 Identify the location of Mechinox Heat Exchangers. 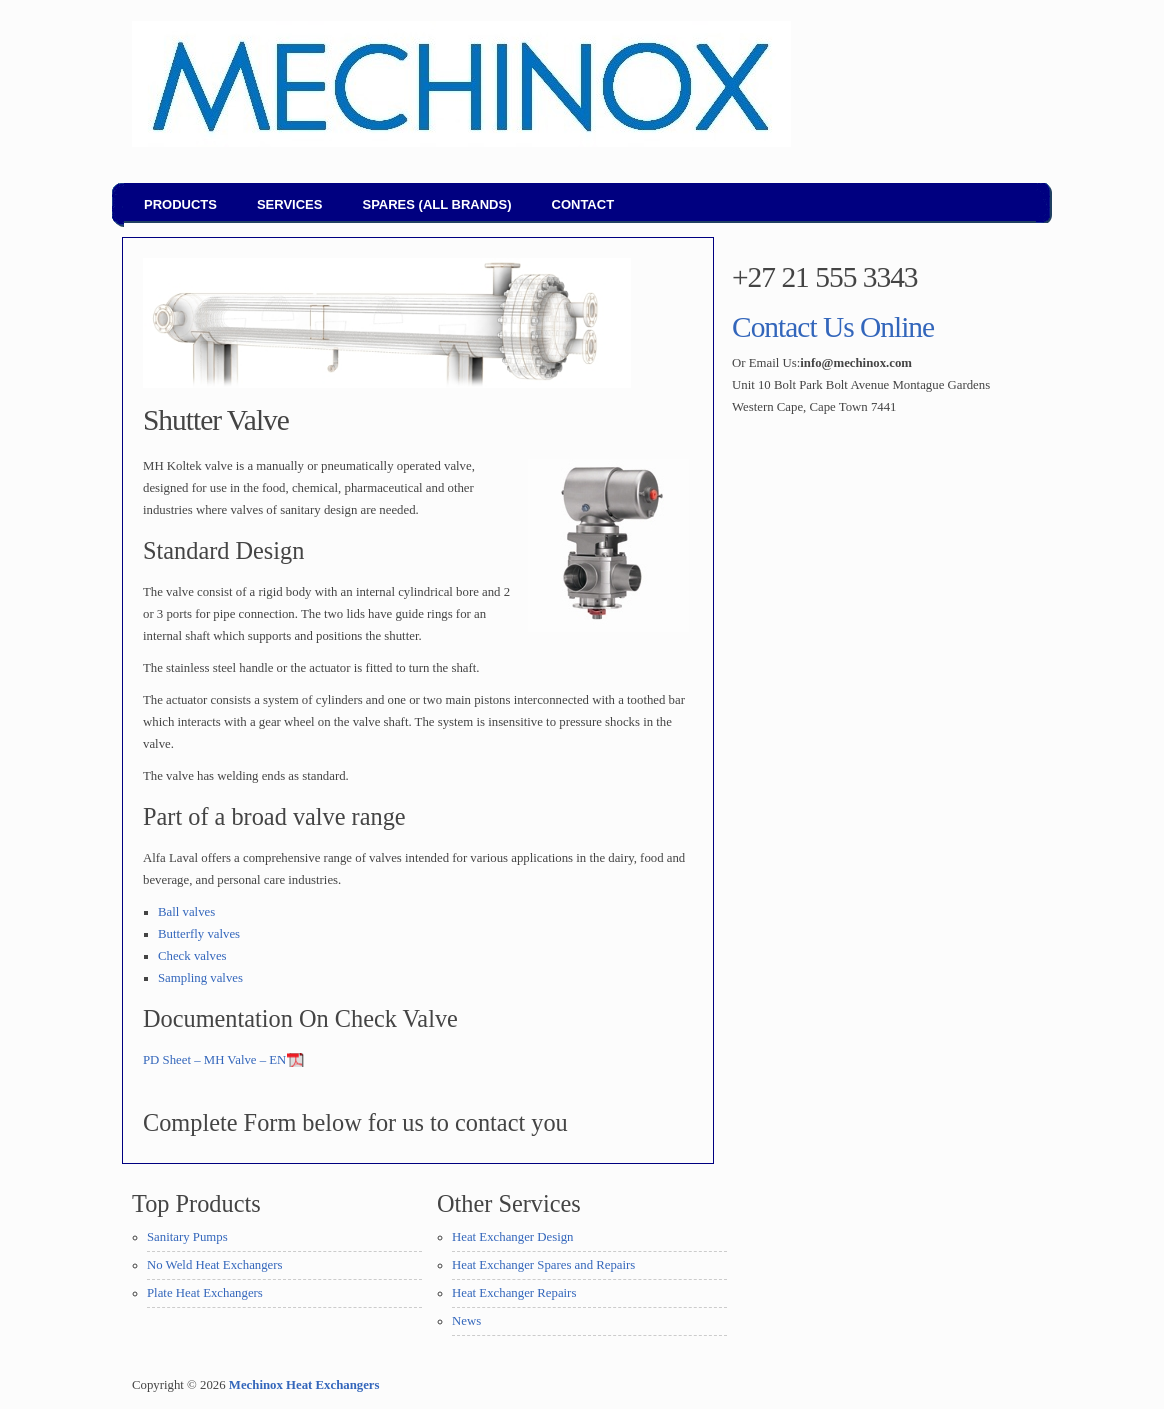
(304, 1385).